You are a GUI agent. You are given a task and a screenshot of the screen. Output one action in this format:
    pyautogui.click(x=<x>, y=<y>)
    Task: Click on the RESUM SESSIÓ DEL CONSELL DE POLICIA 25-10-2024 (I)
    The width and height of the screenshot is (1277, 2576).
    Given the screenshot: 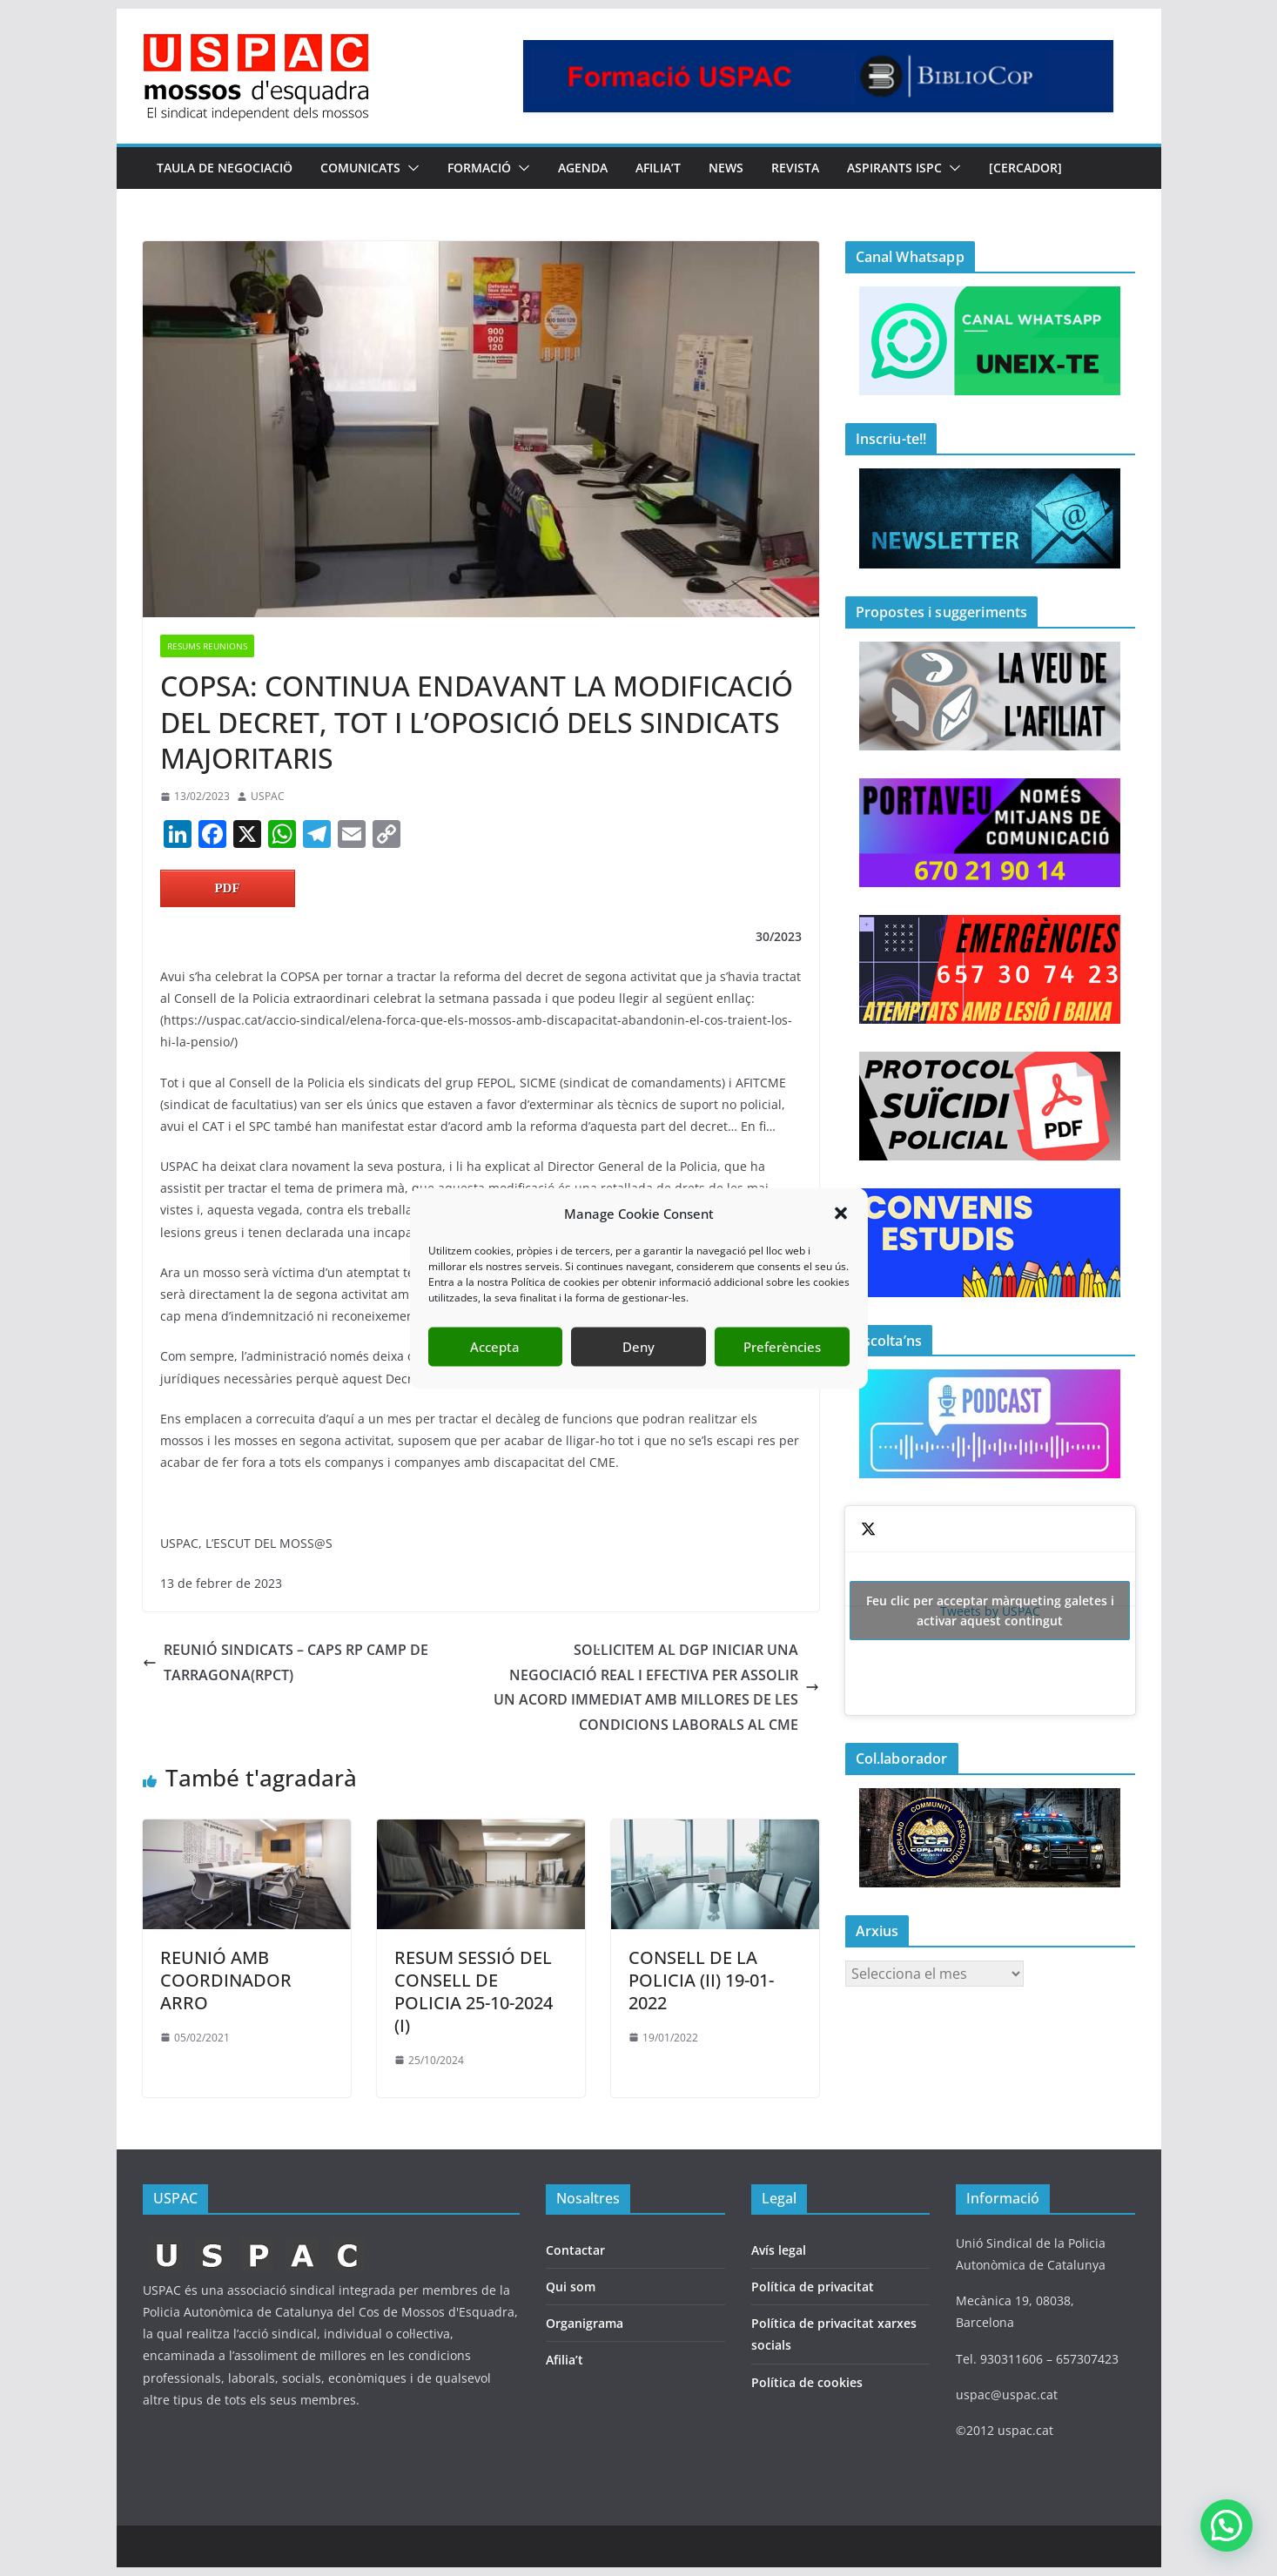 What is the action you would take?
    pyautogui.click(x=473, y=1991)
    